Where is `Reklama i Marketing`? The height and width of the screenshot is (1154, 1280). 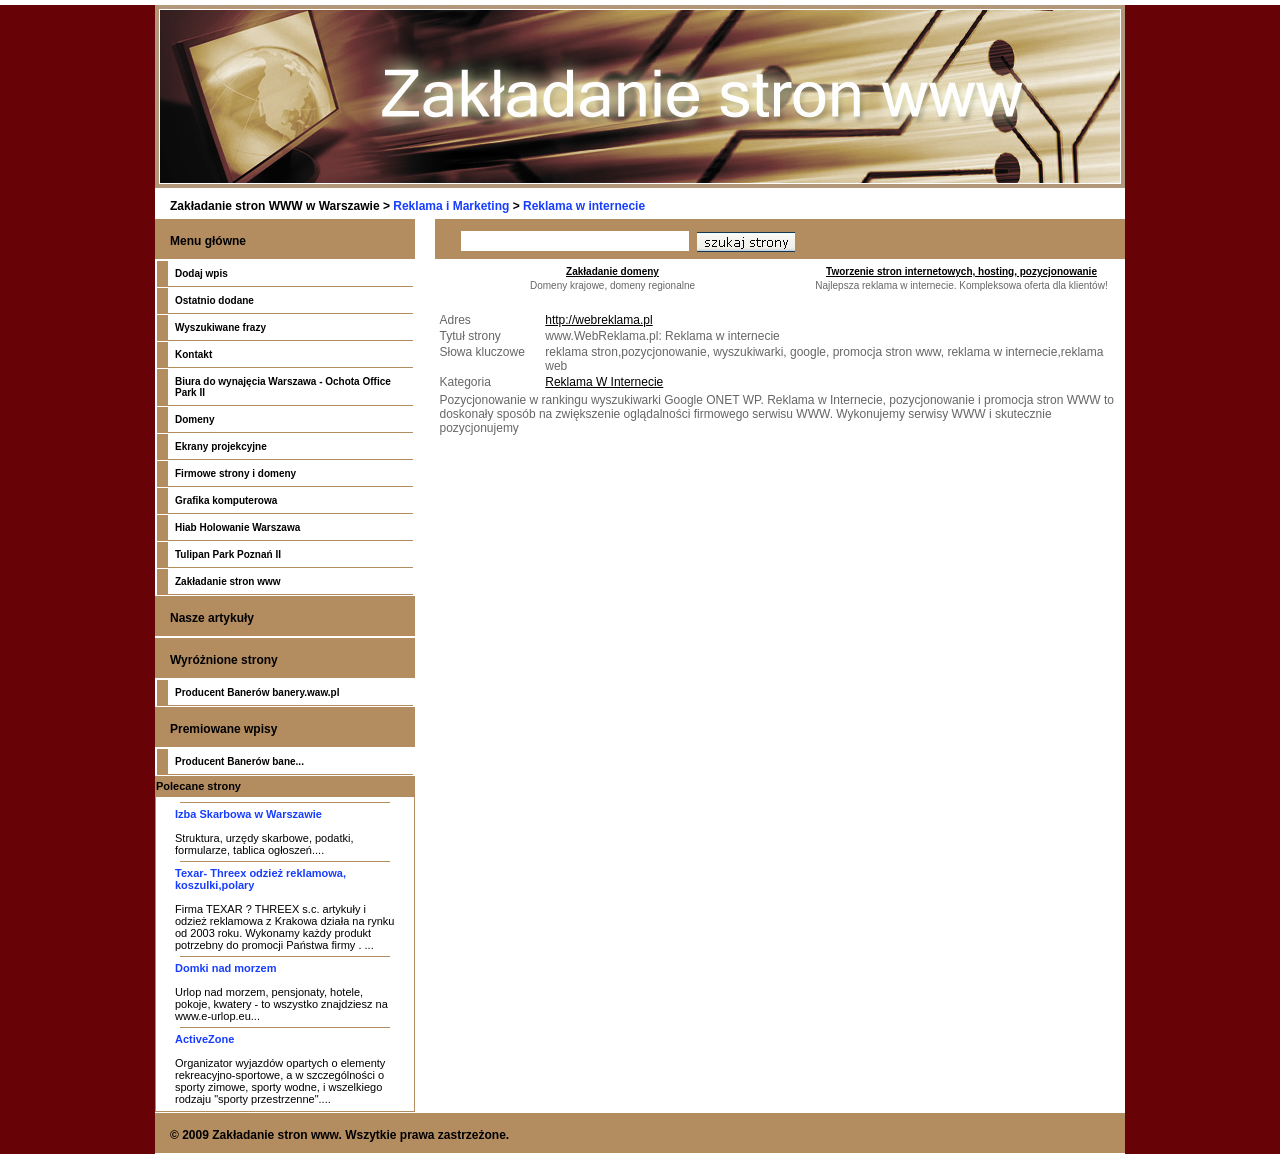
Reklama i Marketing is located at coordinates (451, 206).